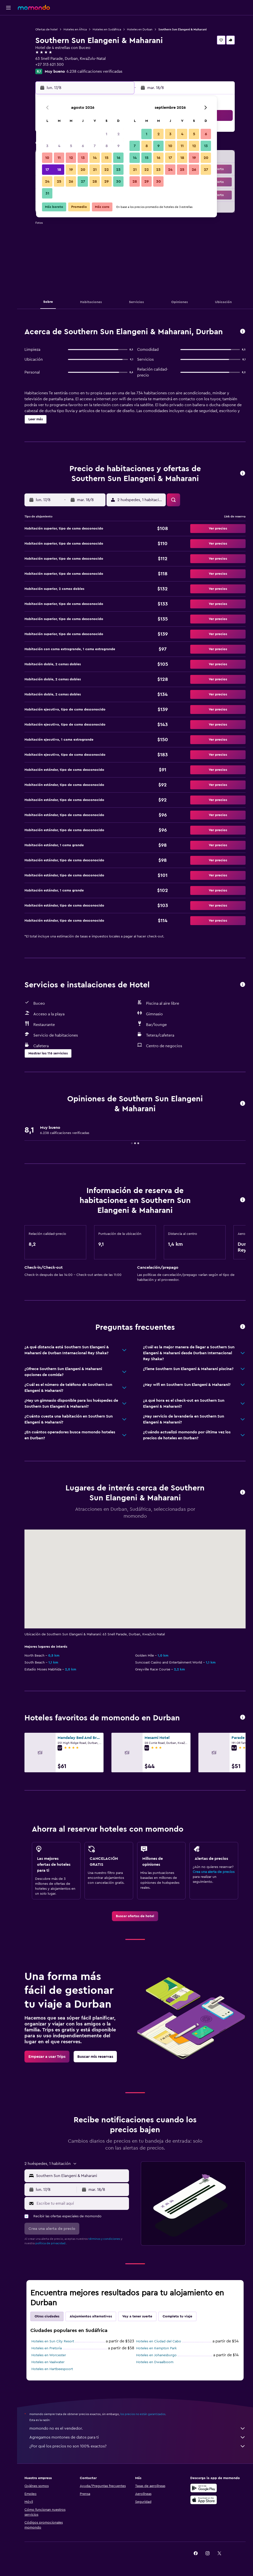  Describe the element at coordinates (50, 2243) in the screenshot. I see `política de privacidad.` at that location.